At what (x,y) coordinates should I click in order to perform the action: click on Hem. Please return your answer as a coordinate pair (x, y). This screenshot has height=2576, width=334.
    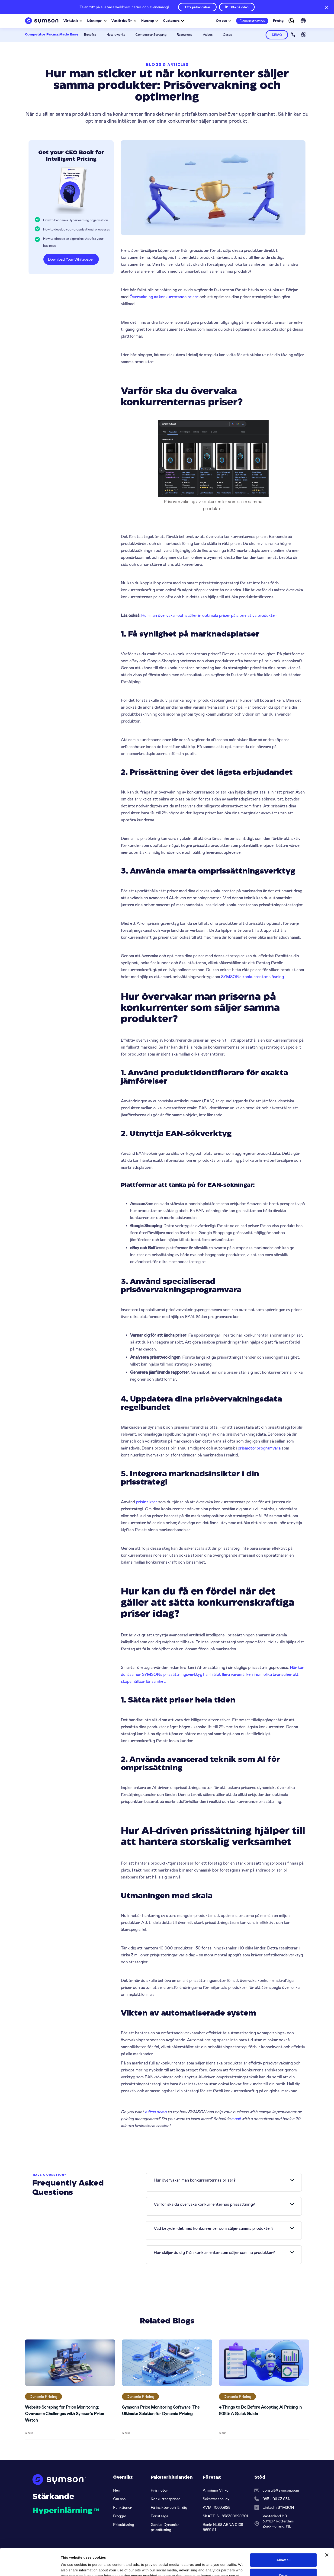
    Looking at the image, I should click on (117, 2490).